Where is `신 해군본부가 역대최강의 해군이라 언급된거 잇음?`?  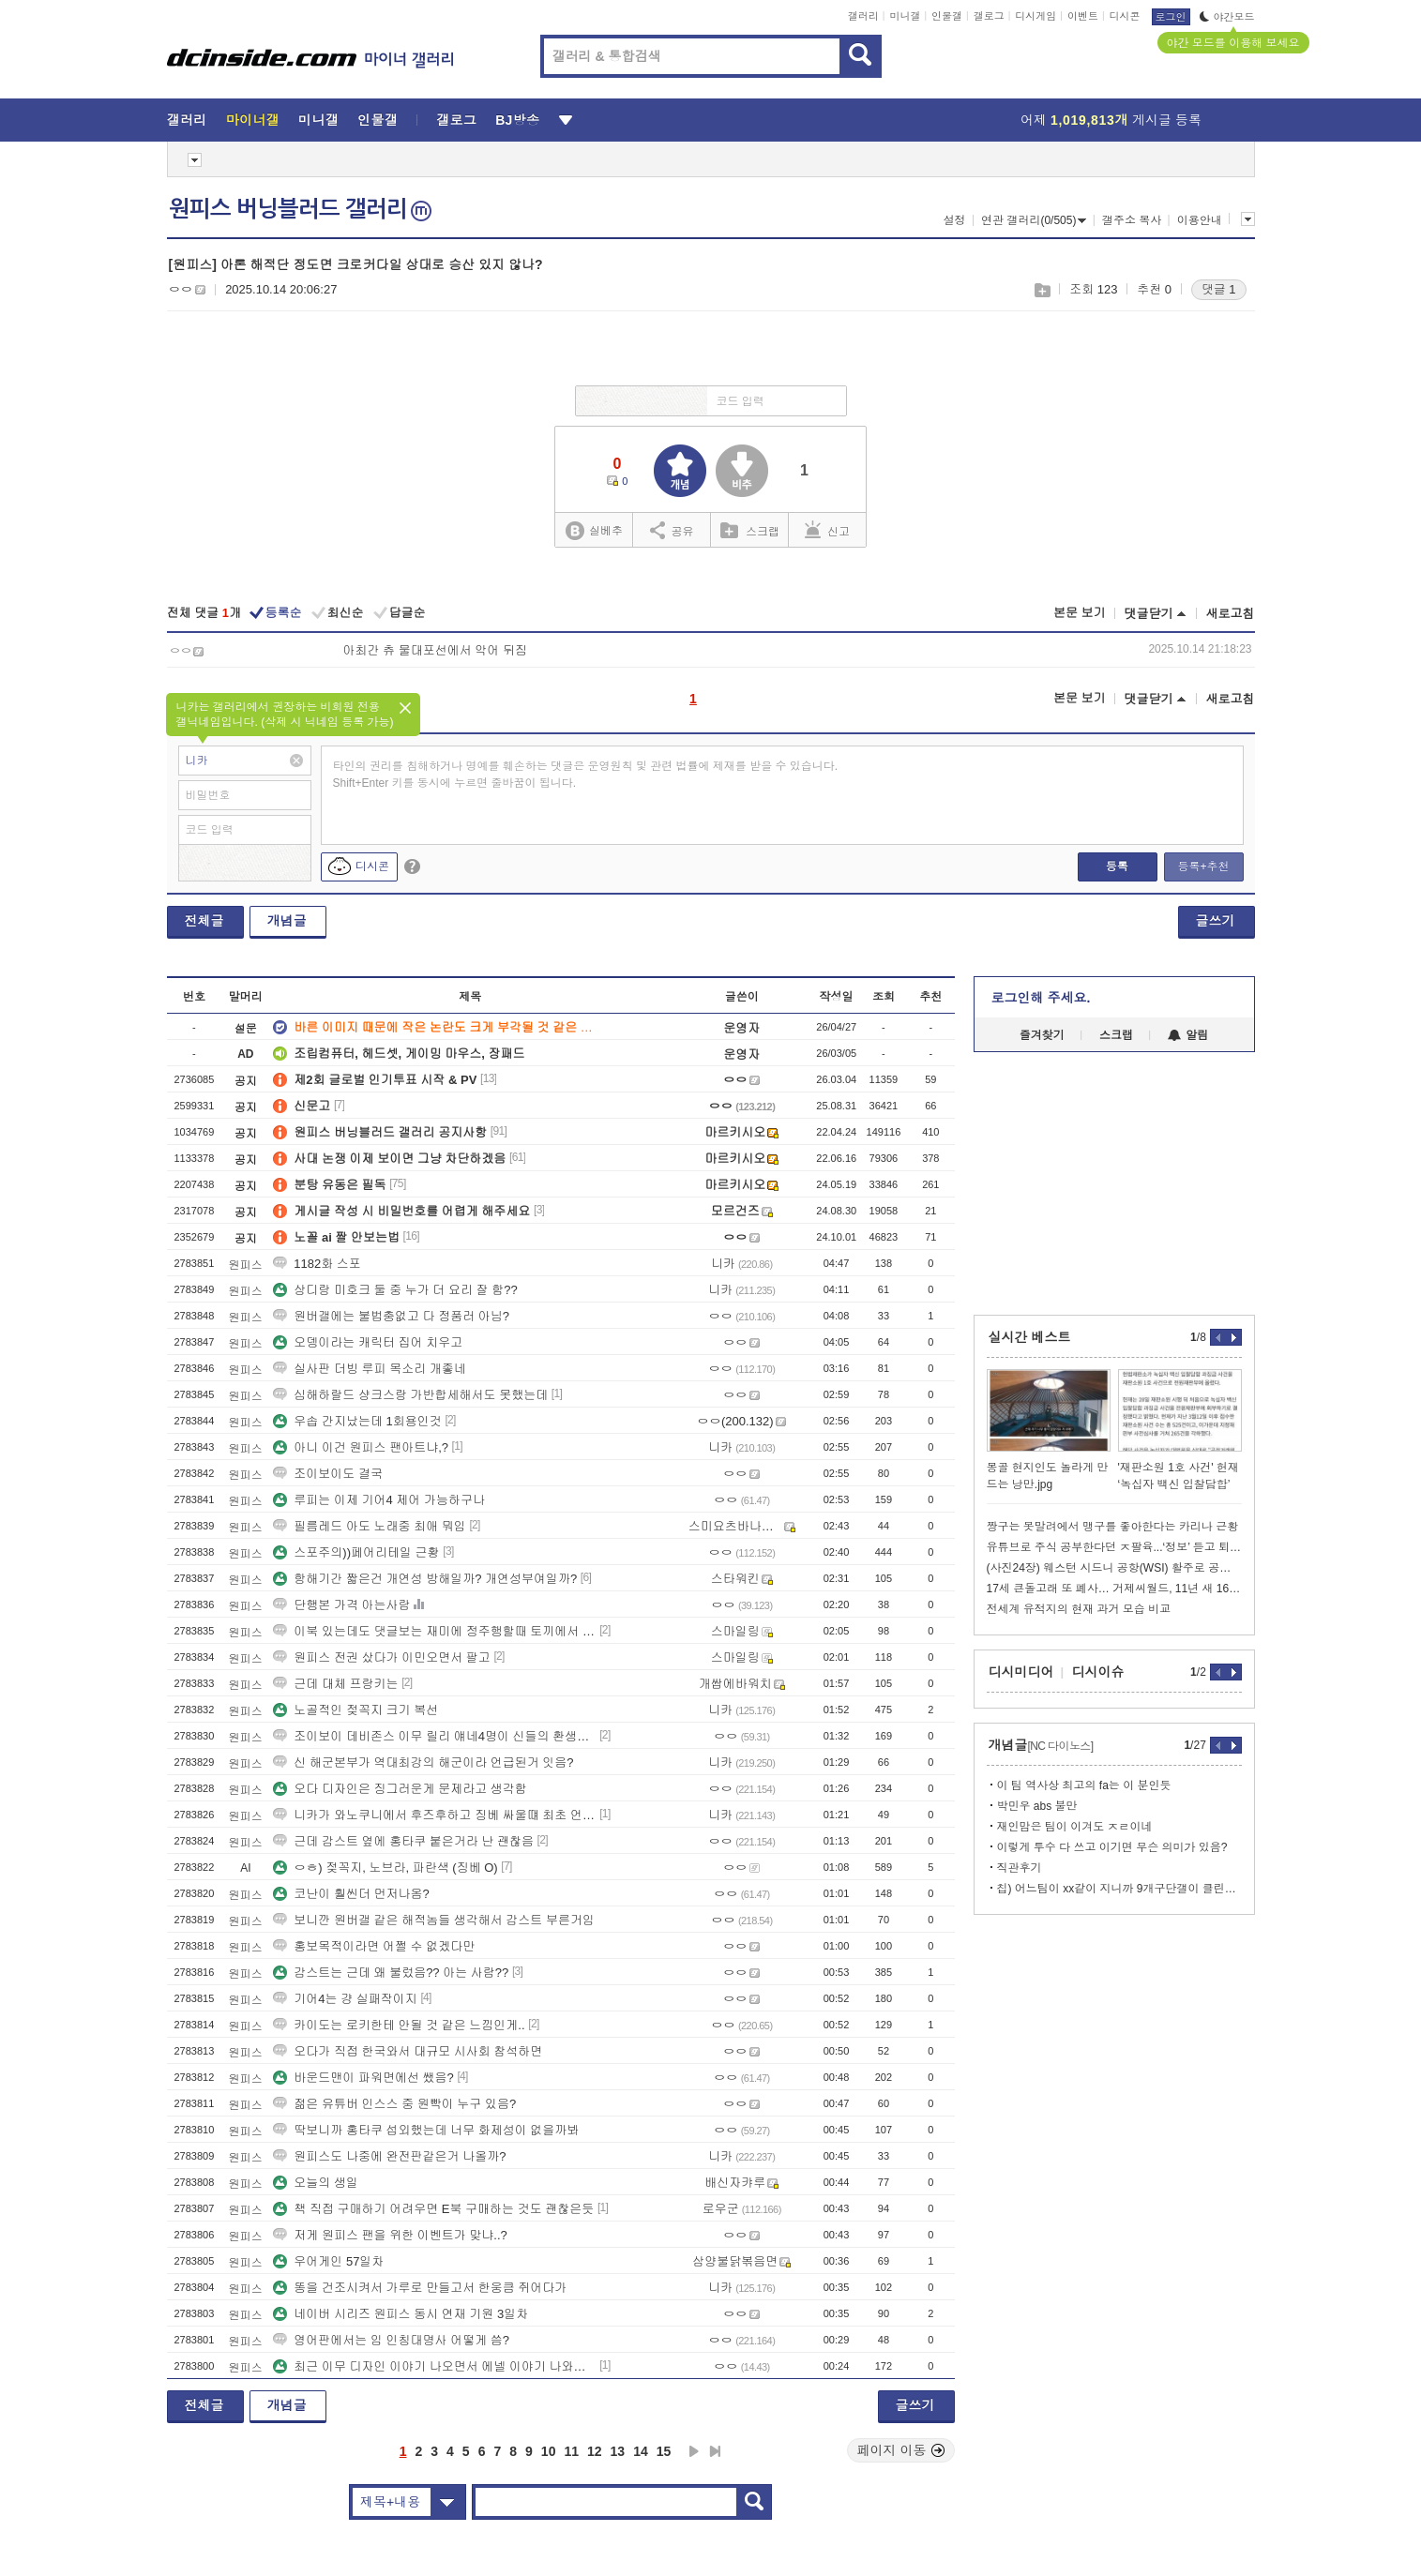 신 해군본부가 역대최강의 해군이라 언급된거 잇음? is located at coordinates (423, 1762).